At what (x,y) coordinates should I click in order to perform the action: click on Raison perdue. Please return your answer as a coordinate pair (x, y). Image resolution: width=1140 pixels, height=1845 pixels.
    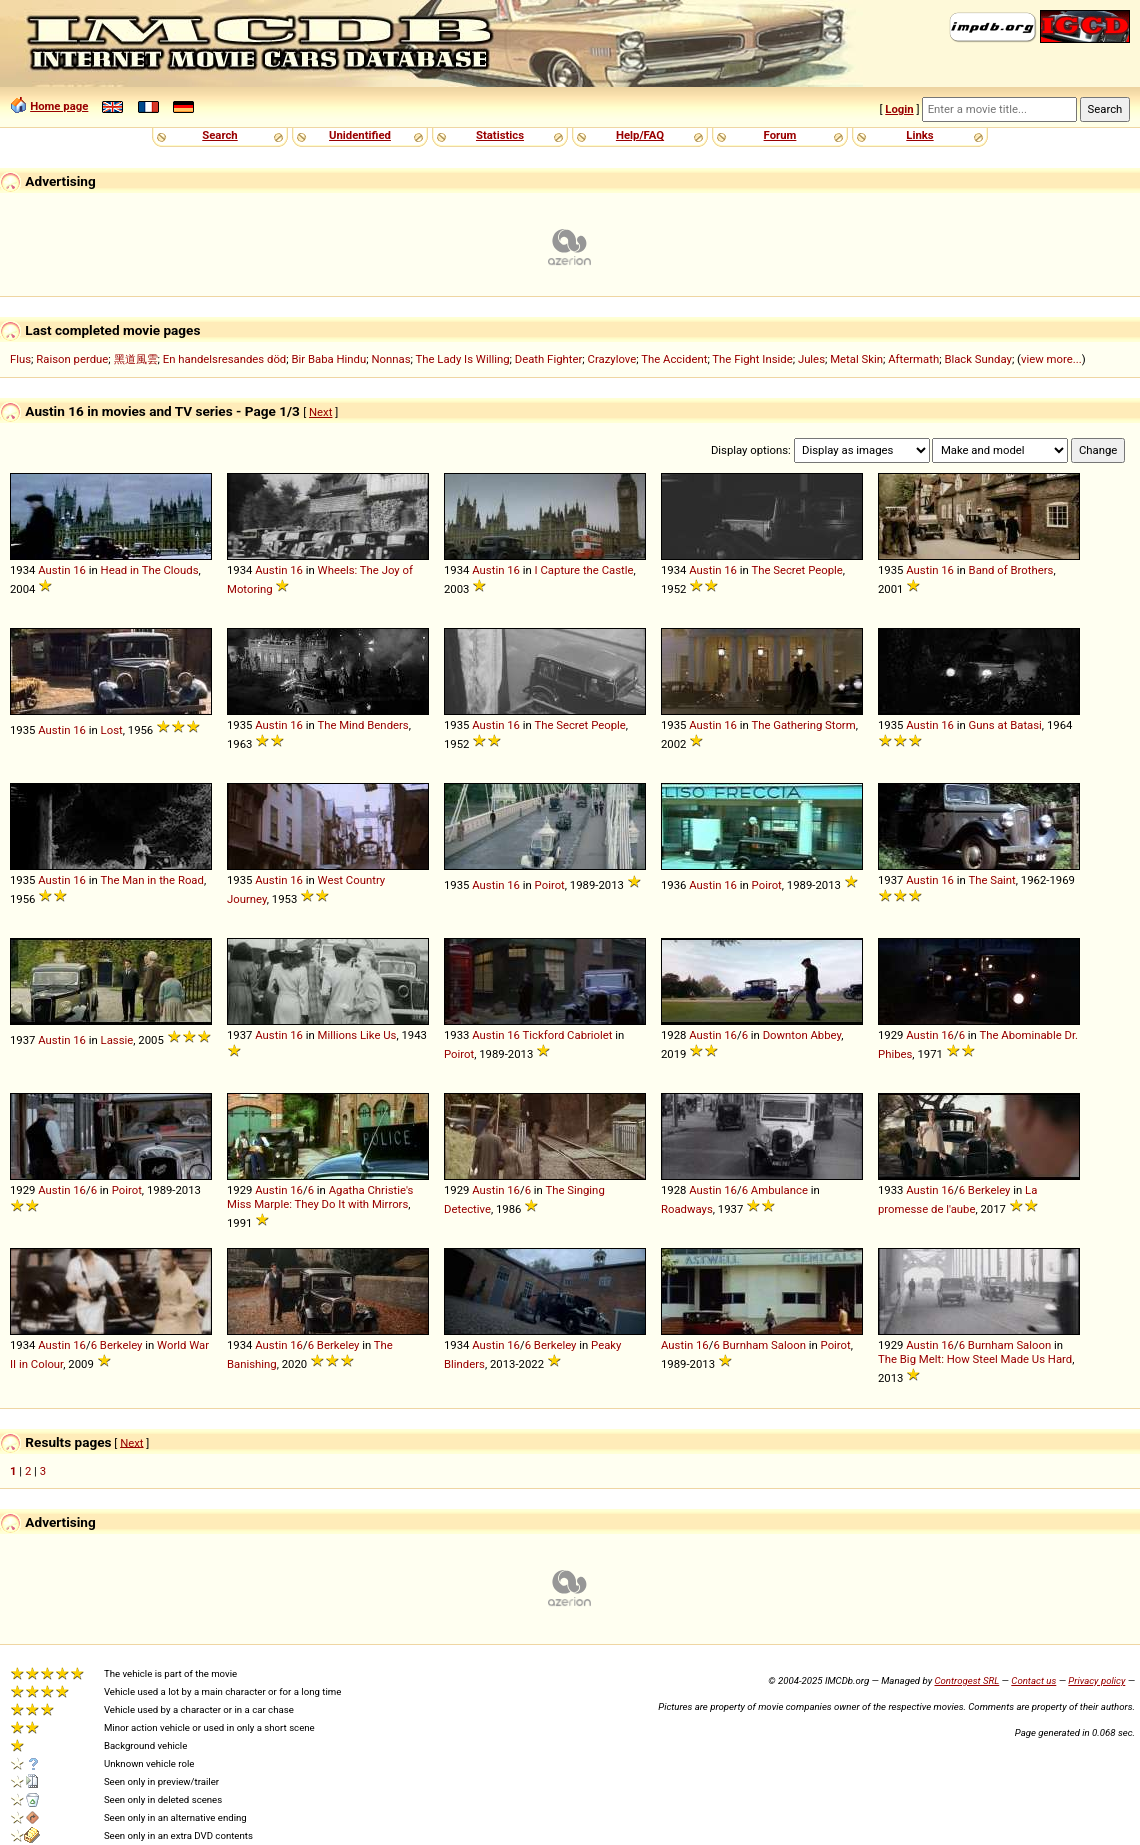
    Looking at the image, I should click on (72, 359).